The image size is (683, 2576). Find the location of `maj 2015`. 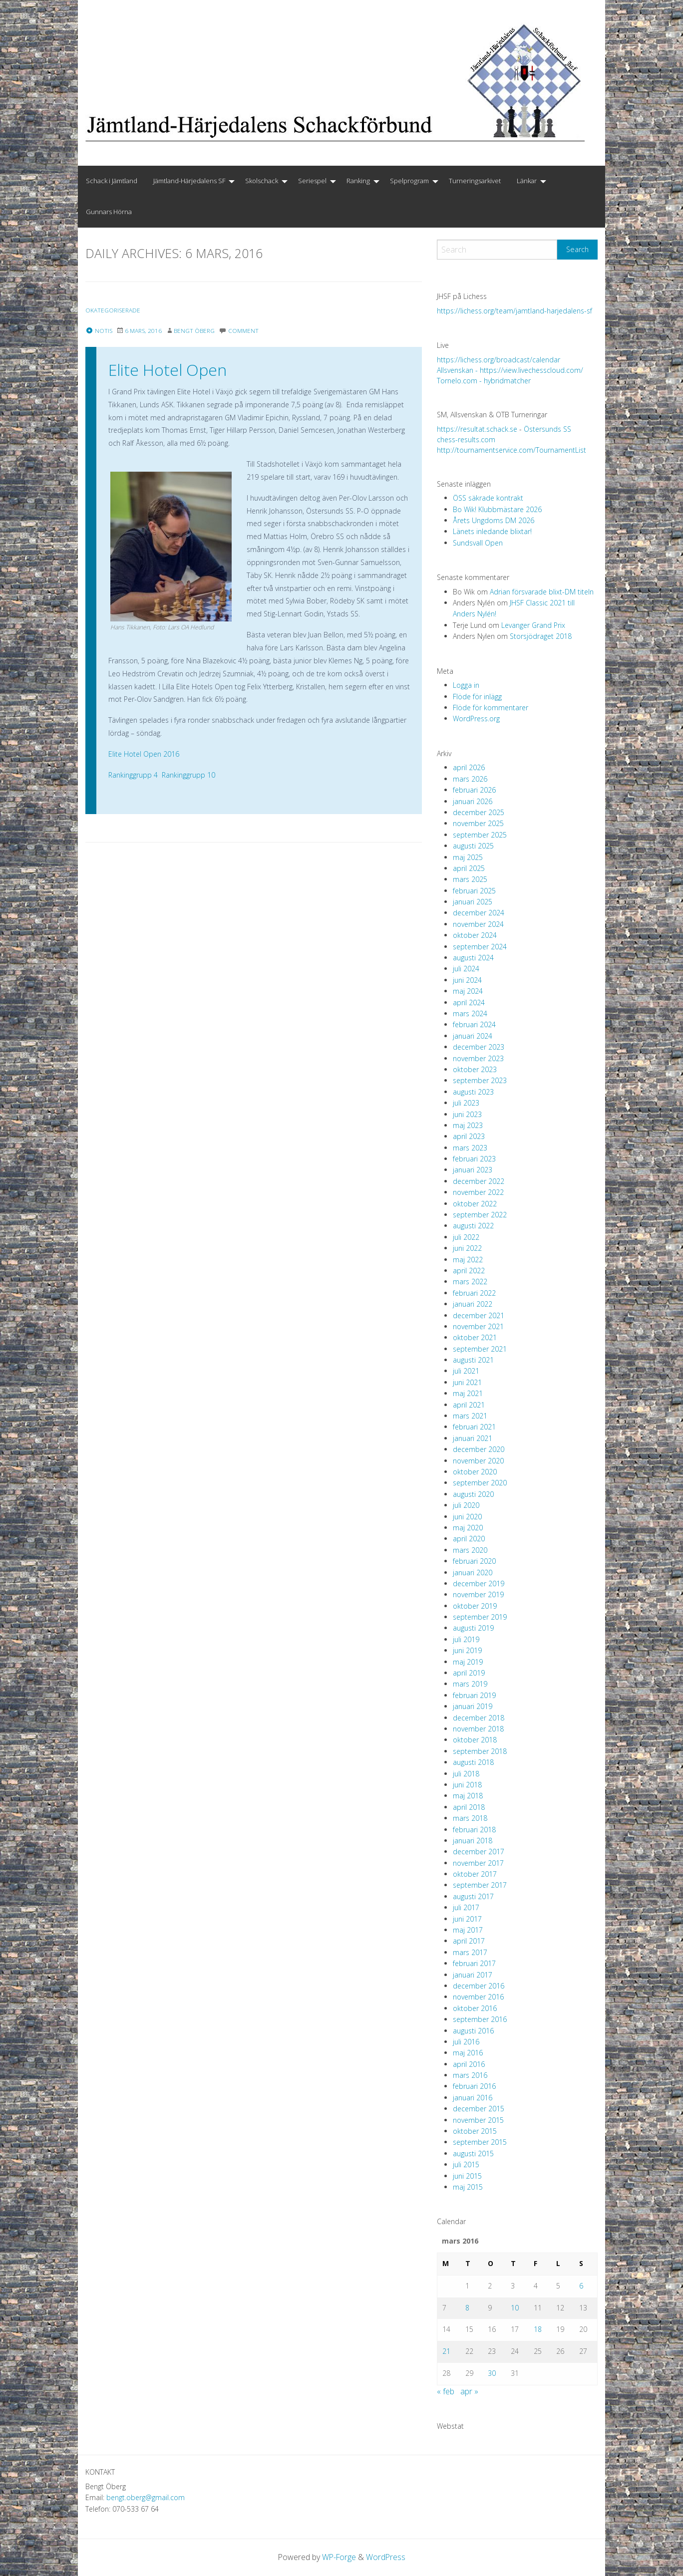

maj 2015 is located at coordinates (468, 2187).